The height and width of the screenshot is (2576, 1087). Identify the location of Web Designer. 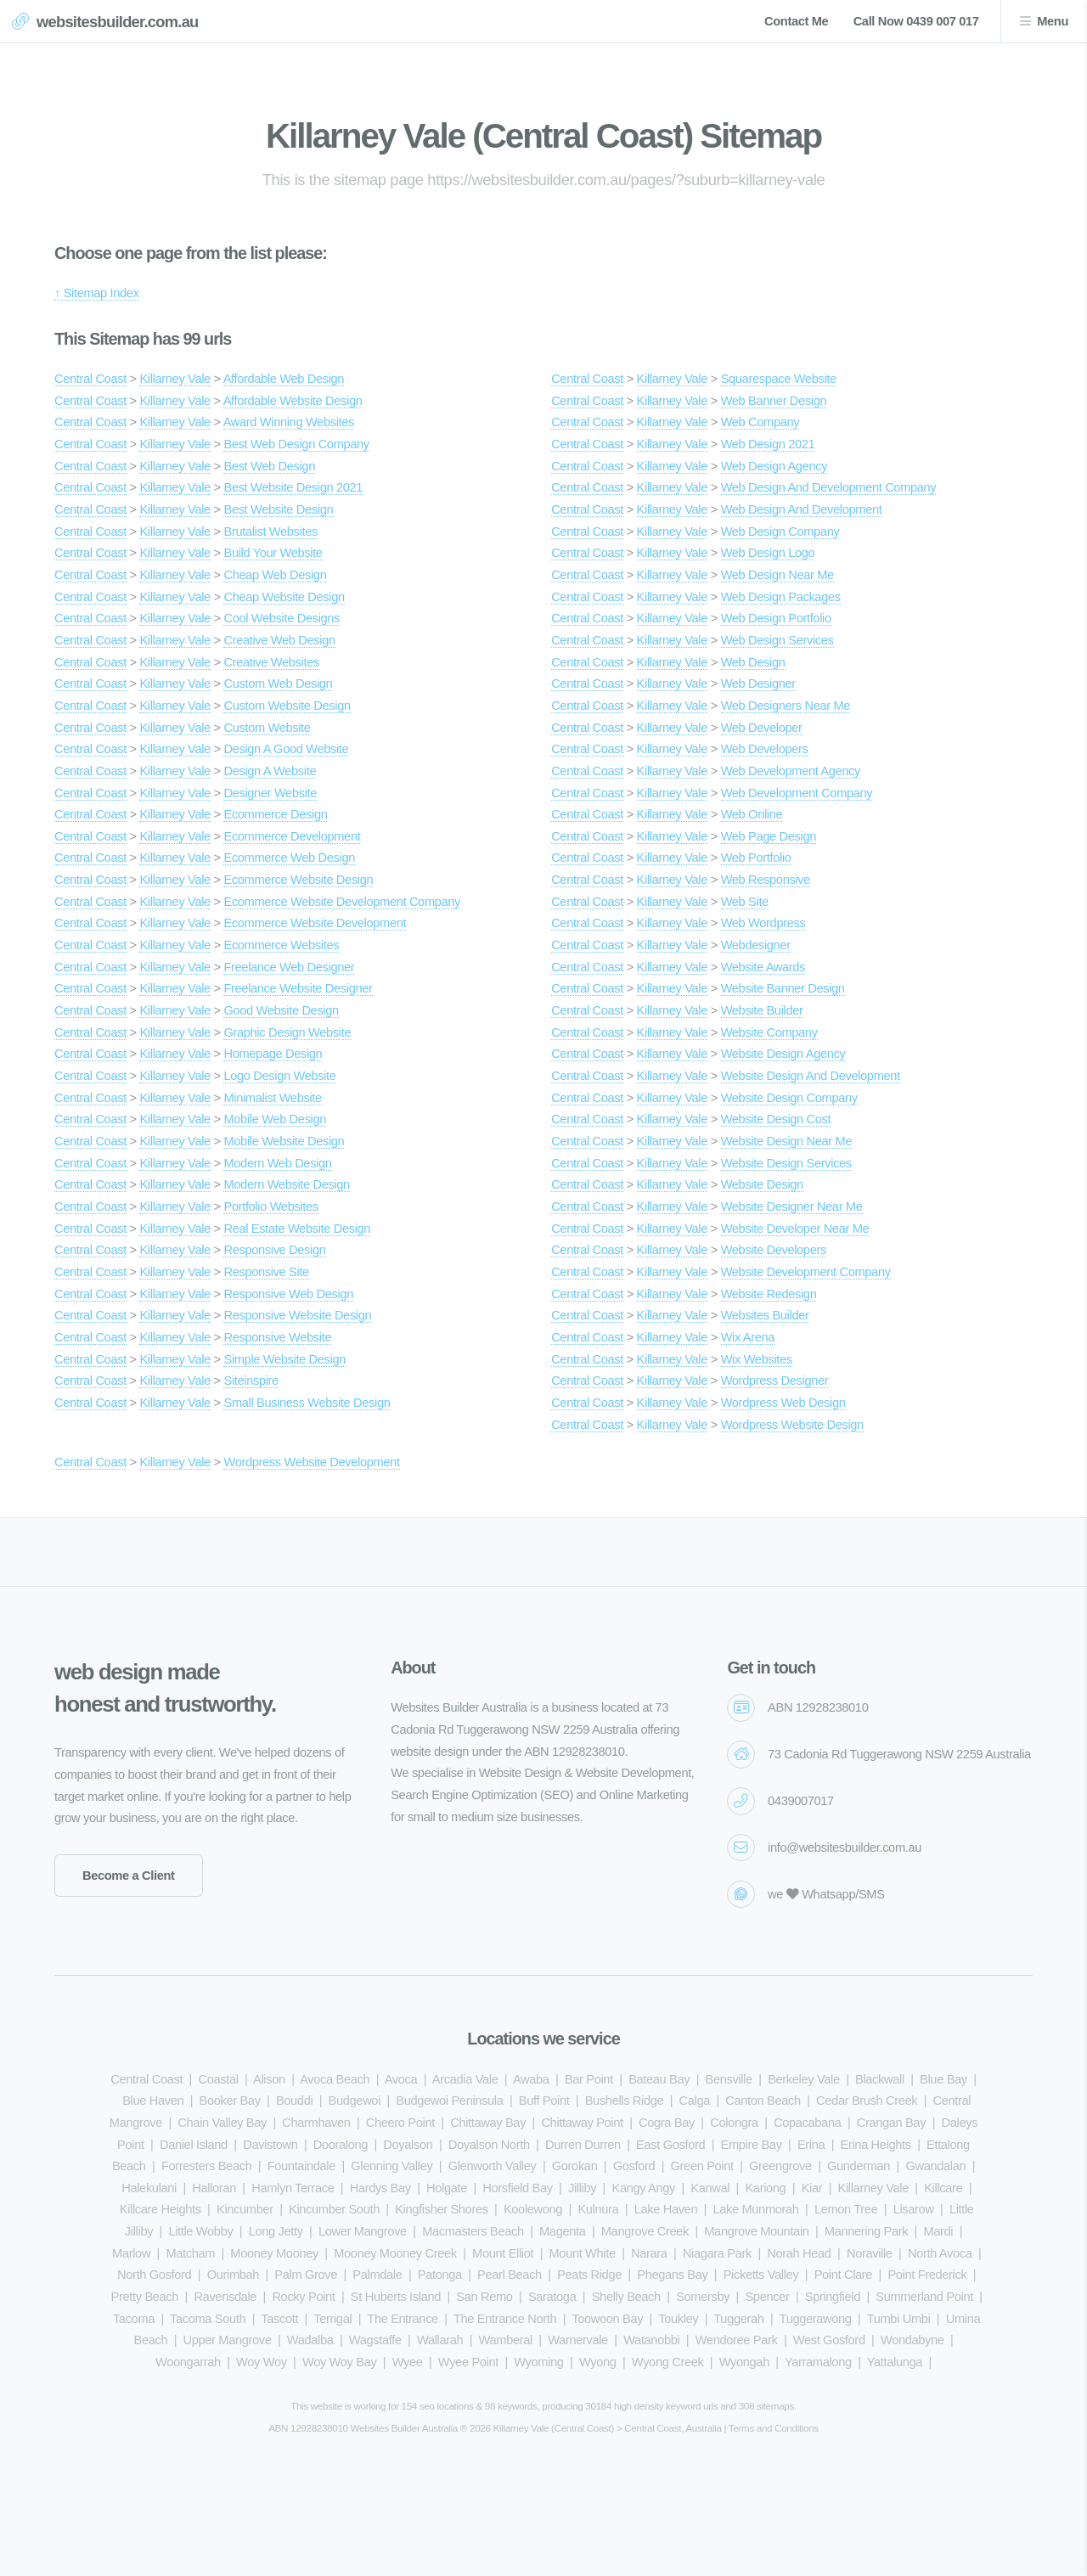
(758, 683).